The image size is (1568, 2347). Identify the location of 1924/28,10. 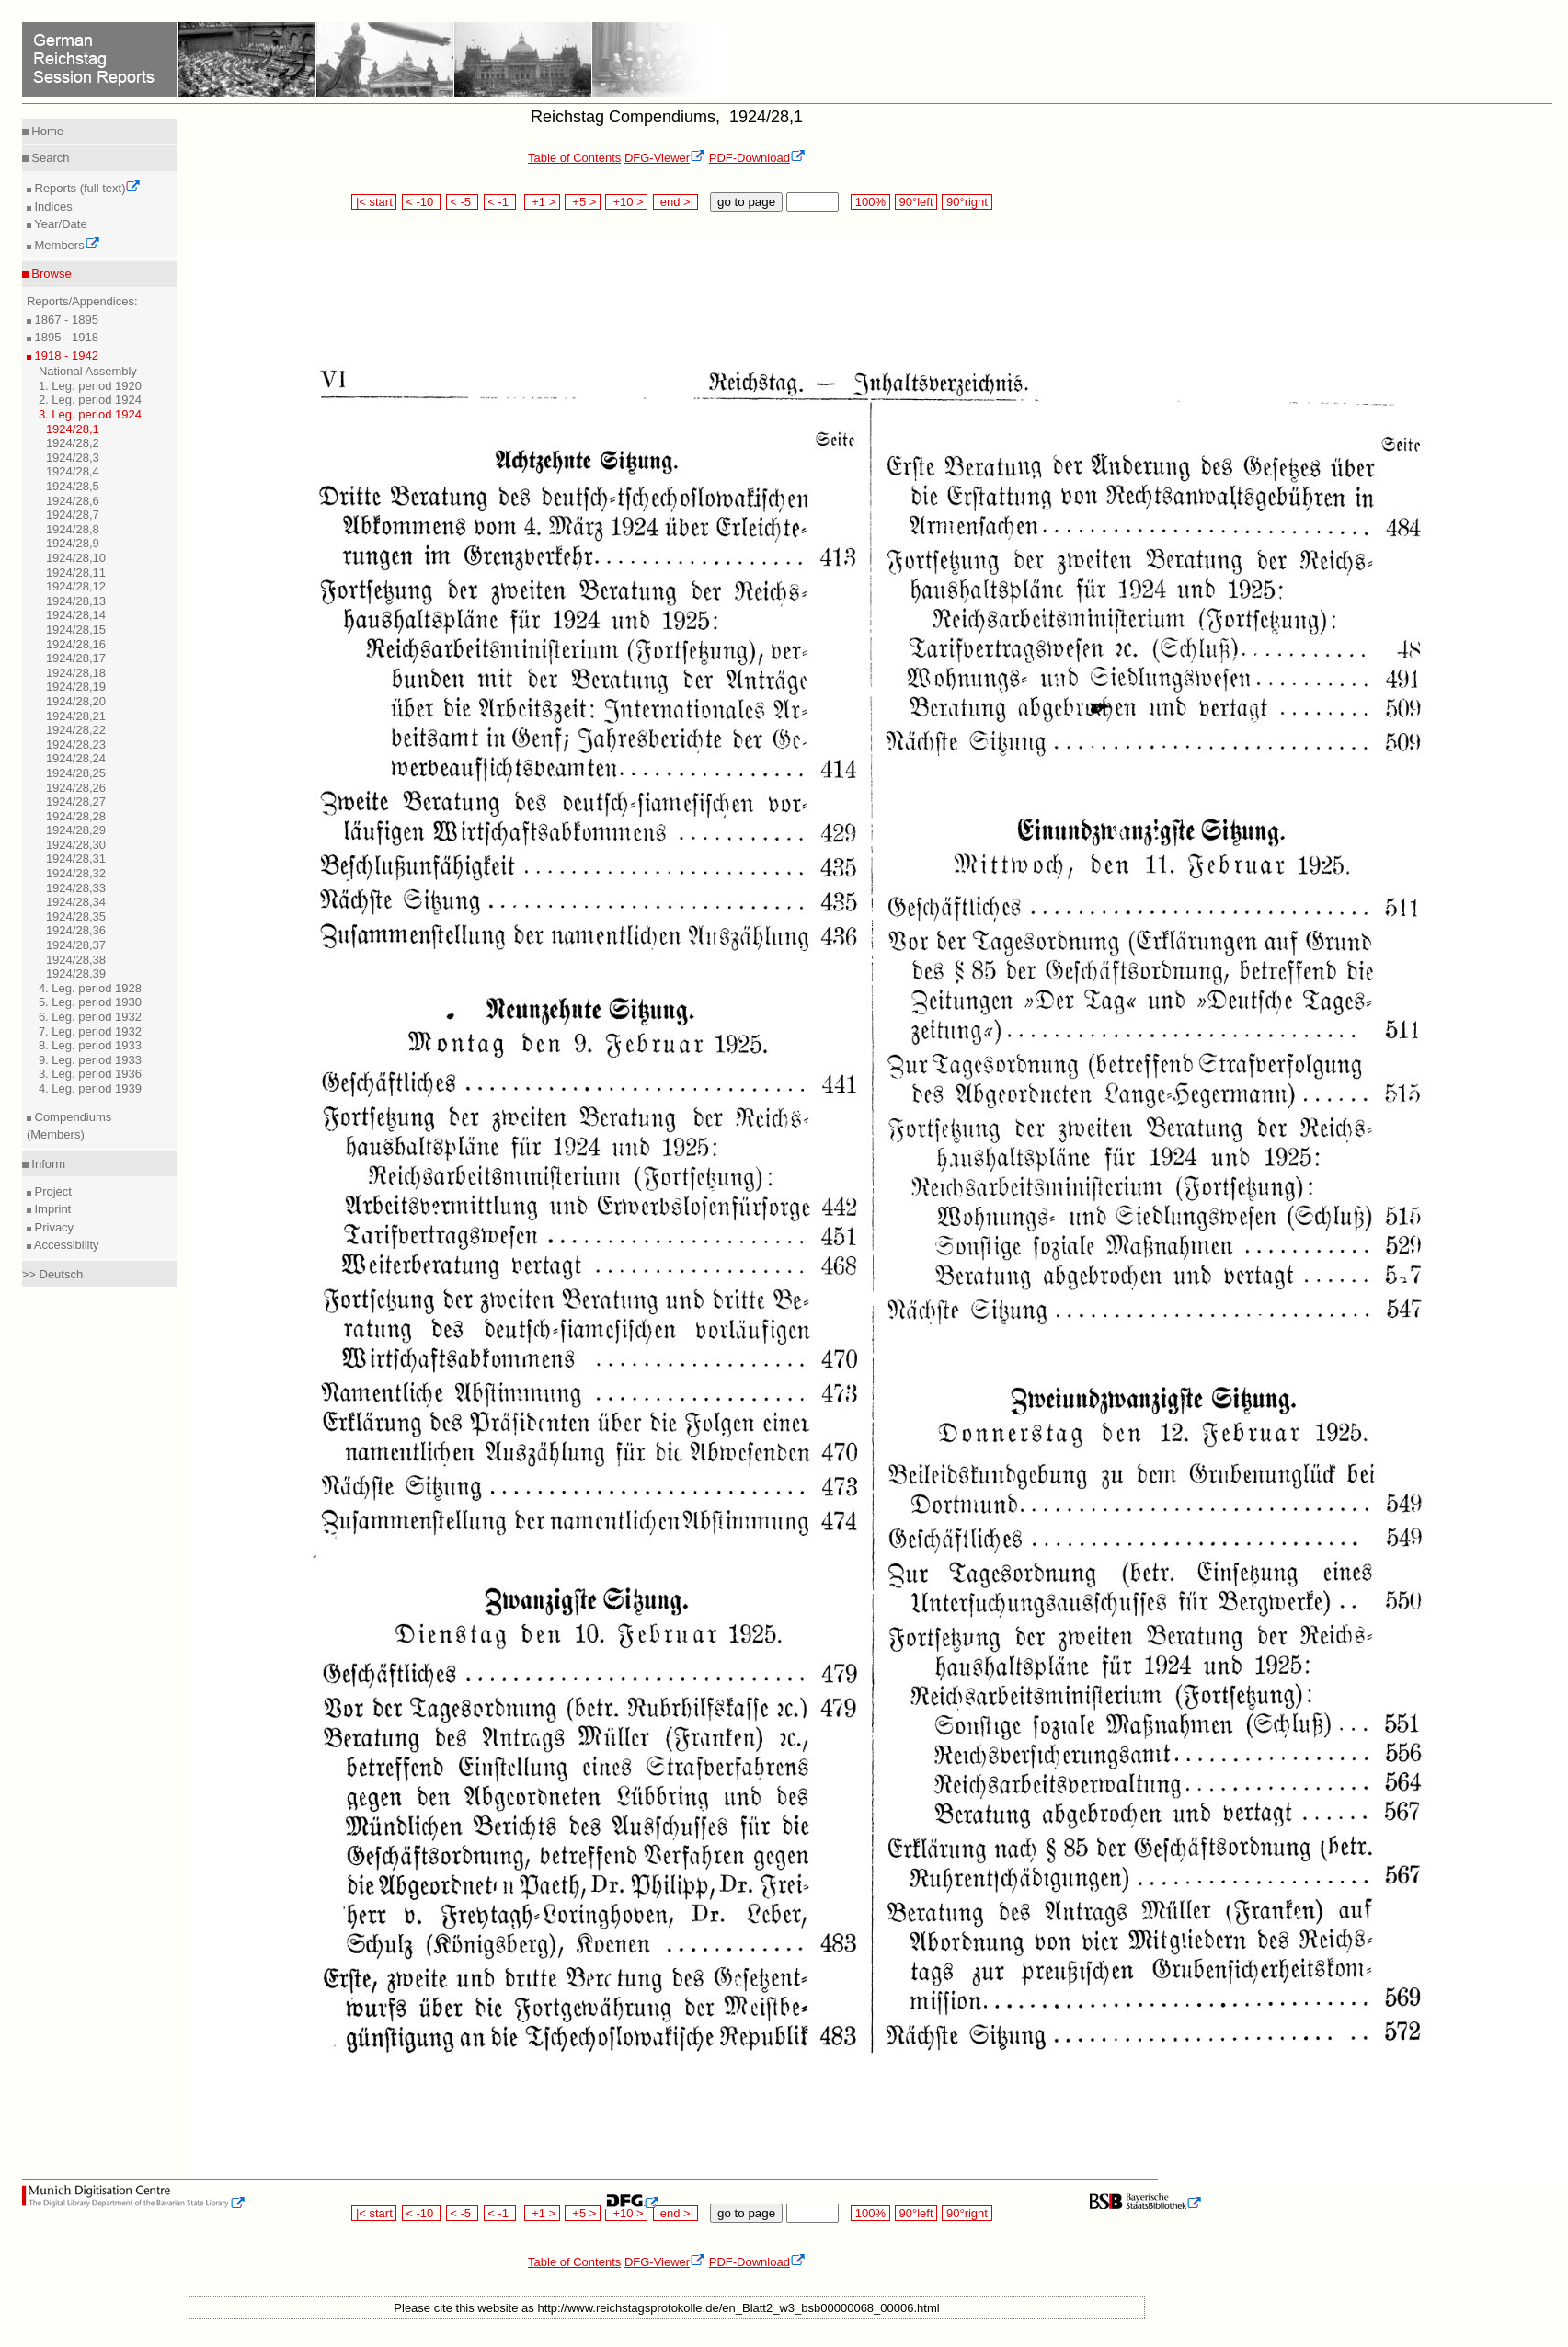
(76, 558).